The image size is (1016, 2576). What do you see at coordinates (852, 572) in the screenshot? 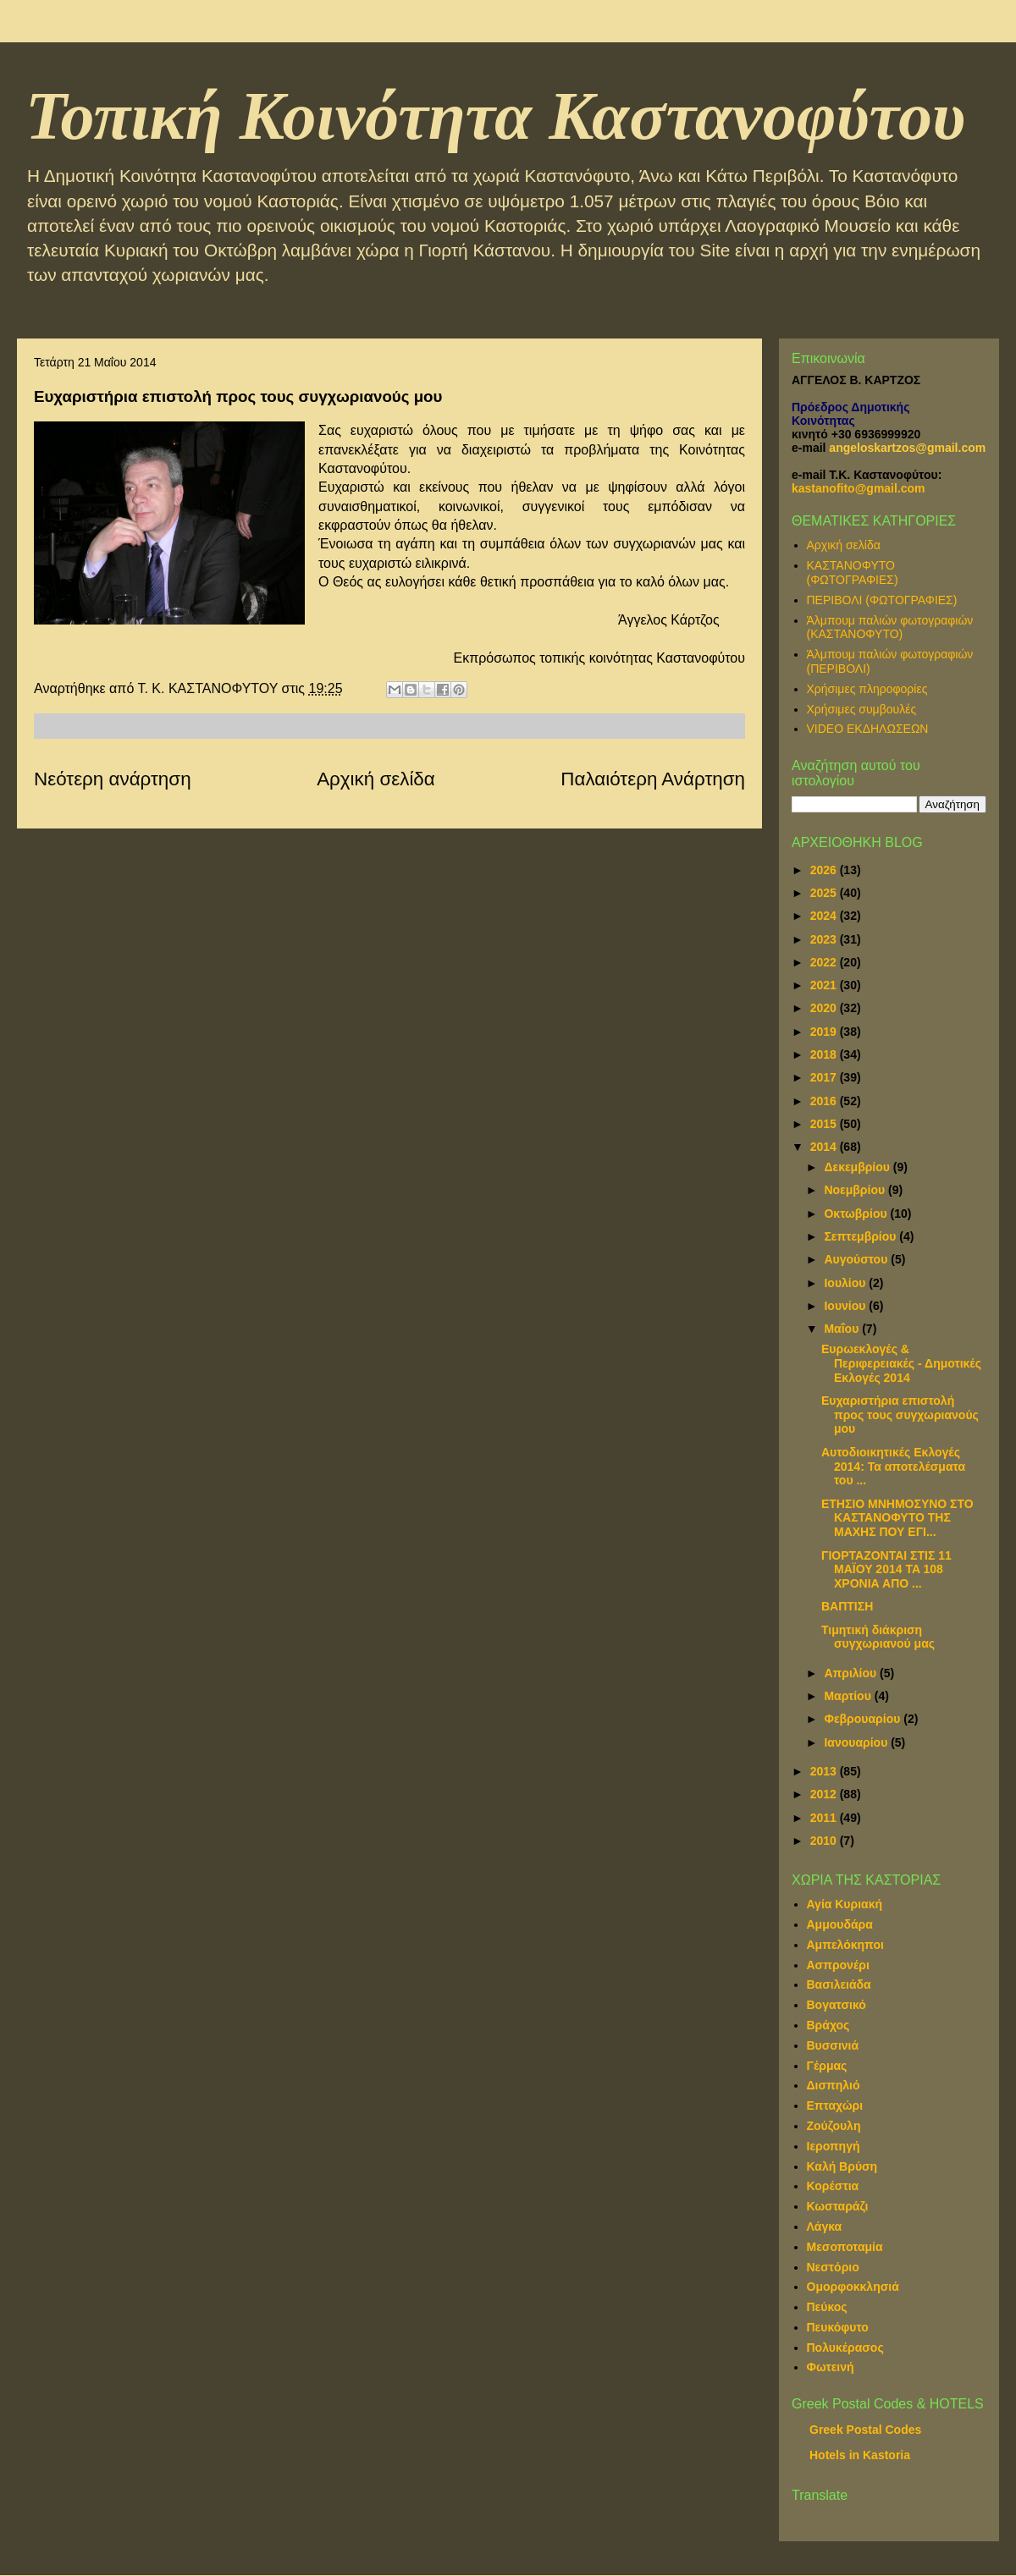
I see `ΚΑΣΤΑΝΟΦΥΤΟ (ΦΩΤΟΓΡΑΦΙΕΣ)` at bounding box center [852, 572].